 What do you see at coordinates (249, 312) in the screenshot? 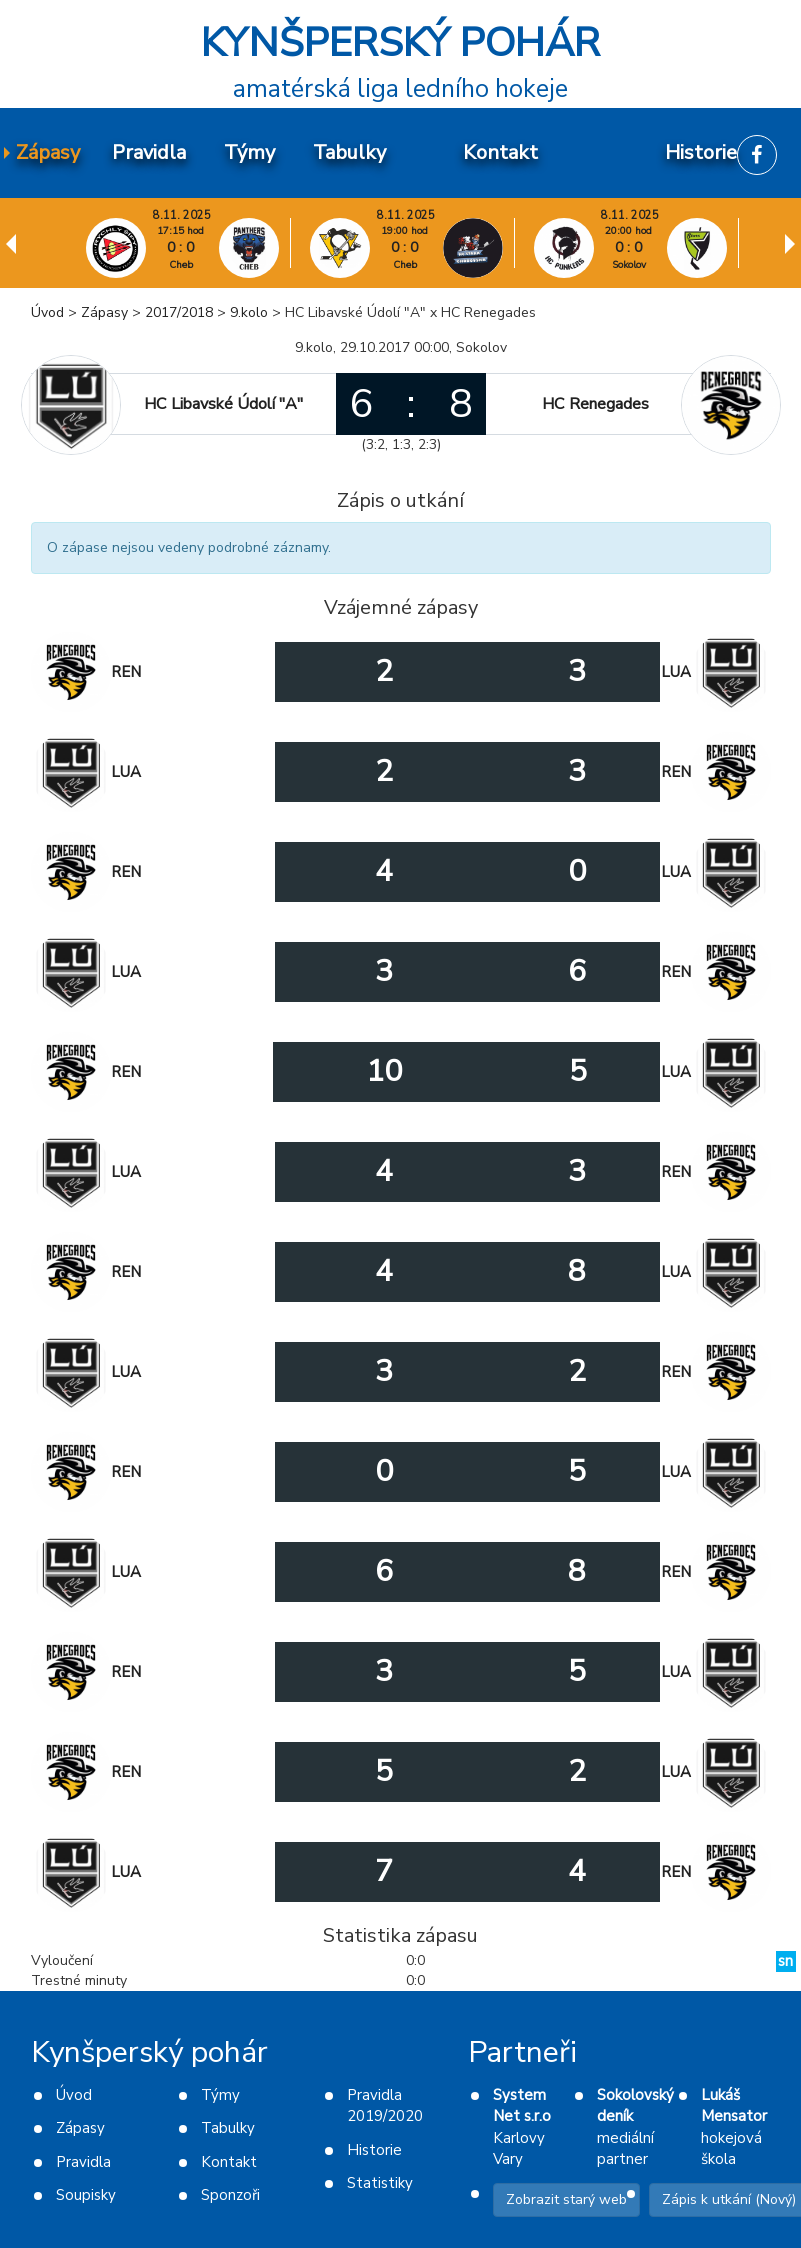
I see `9.kolo` at bounding box center [249, 312].